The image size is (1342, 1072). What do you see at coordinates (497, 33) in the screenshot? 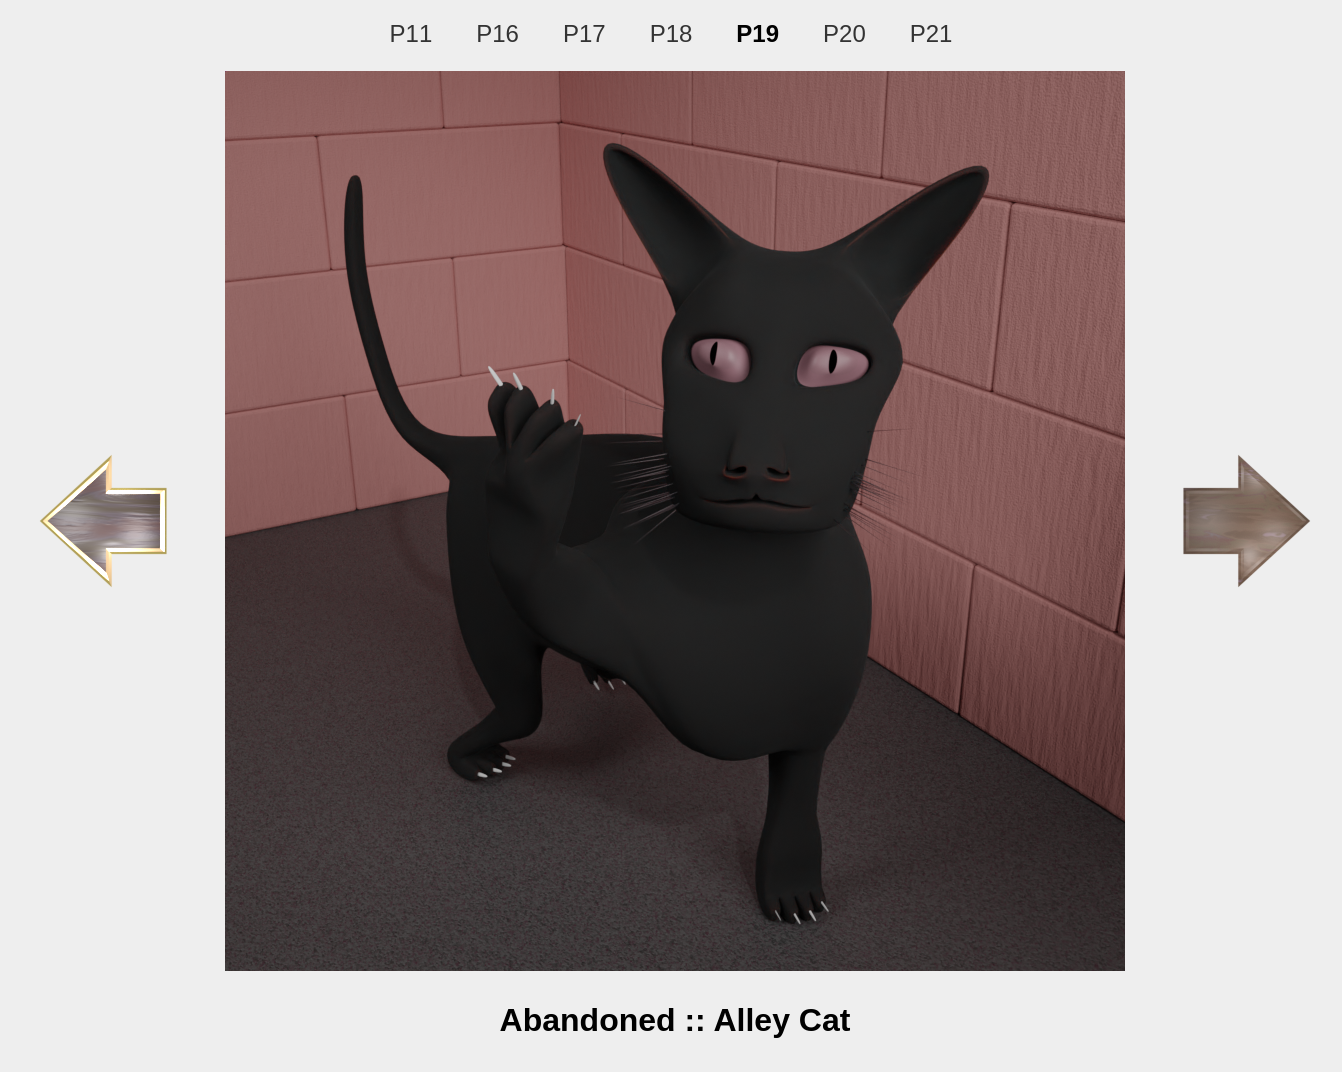
I see `P16` at bounding box center [497, 33].